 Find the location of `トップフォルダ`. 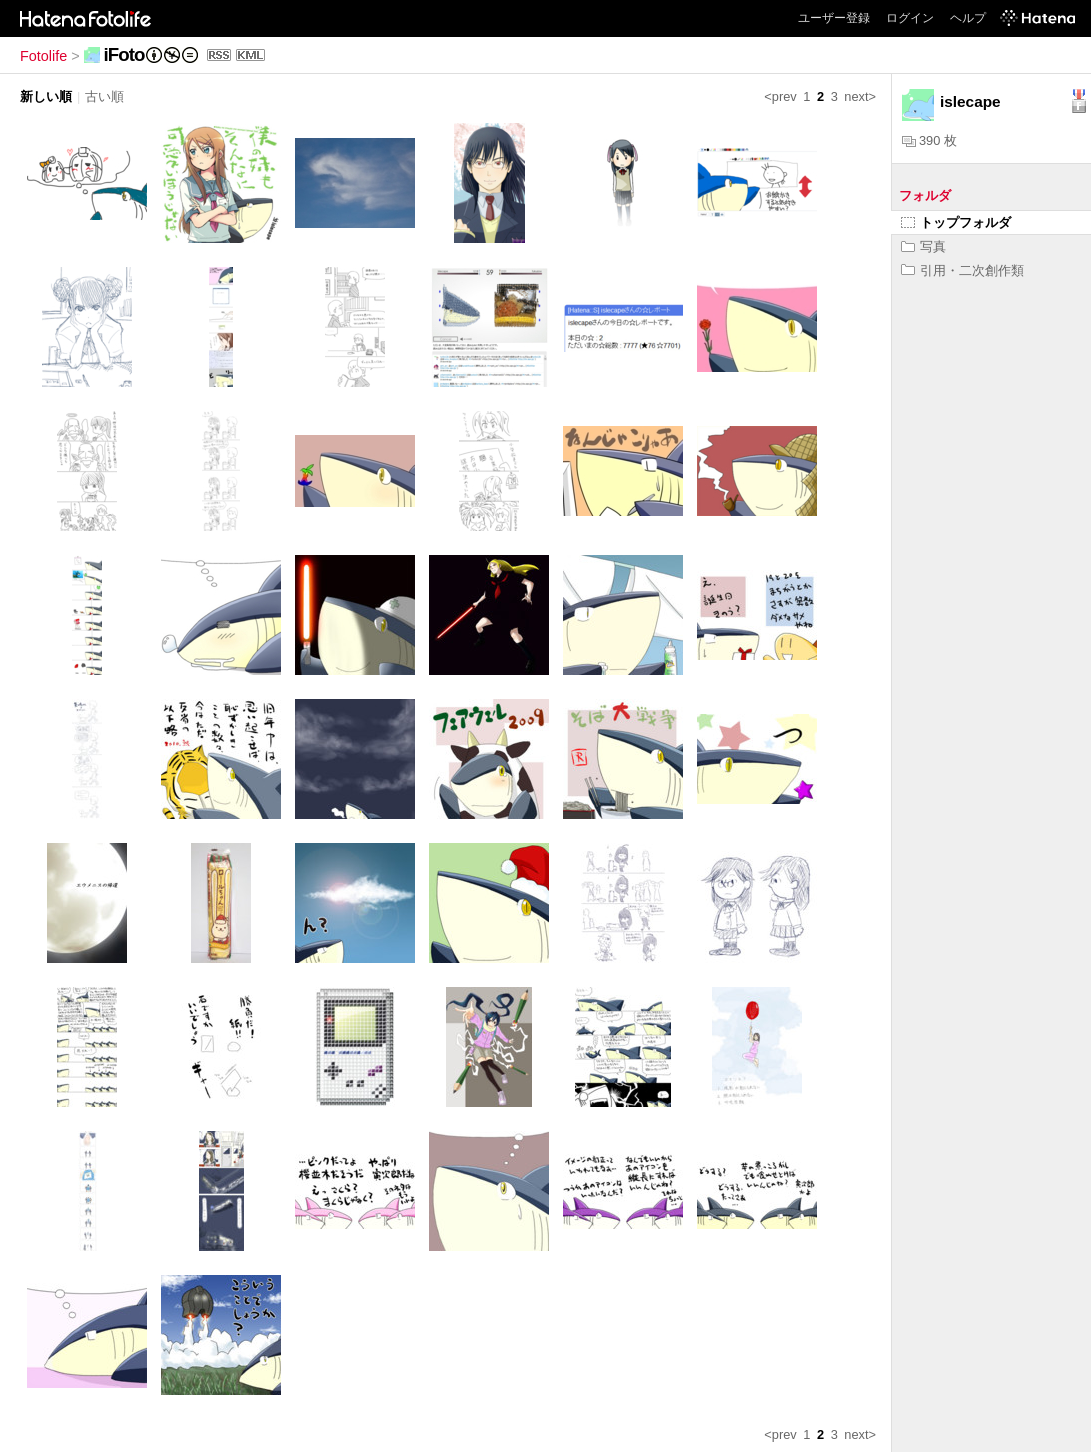

トップフォルダ is located at coordinates (956, 222).